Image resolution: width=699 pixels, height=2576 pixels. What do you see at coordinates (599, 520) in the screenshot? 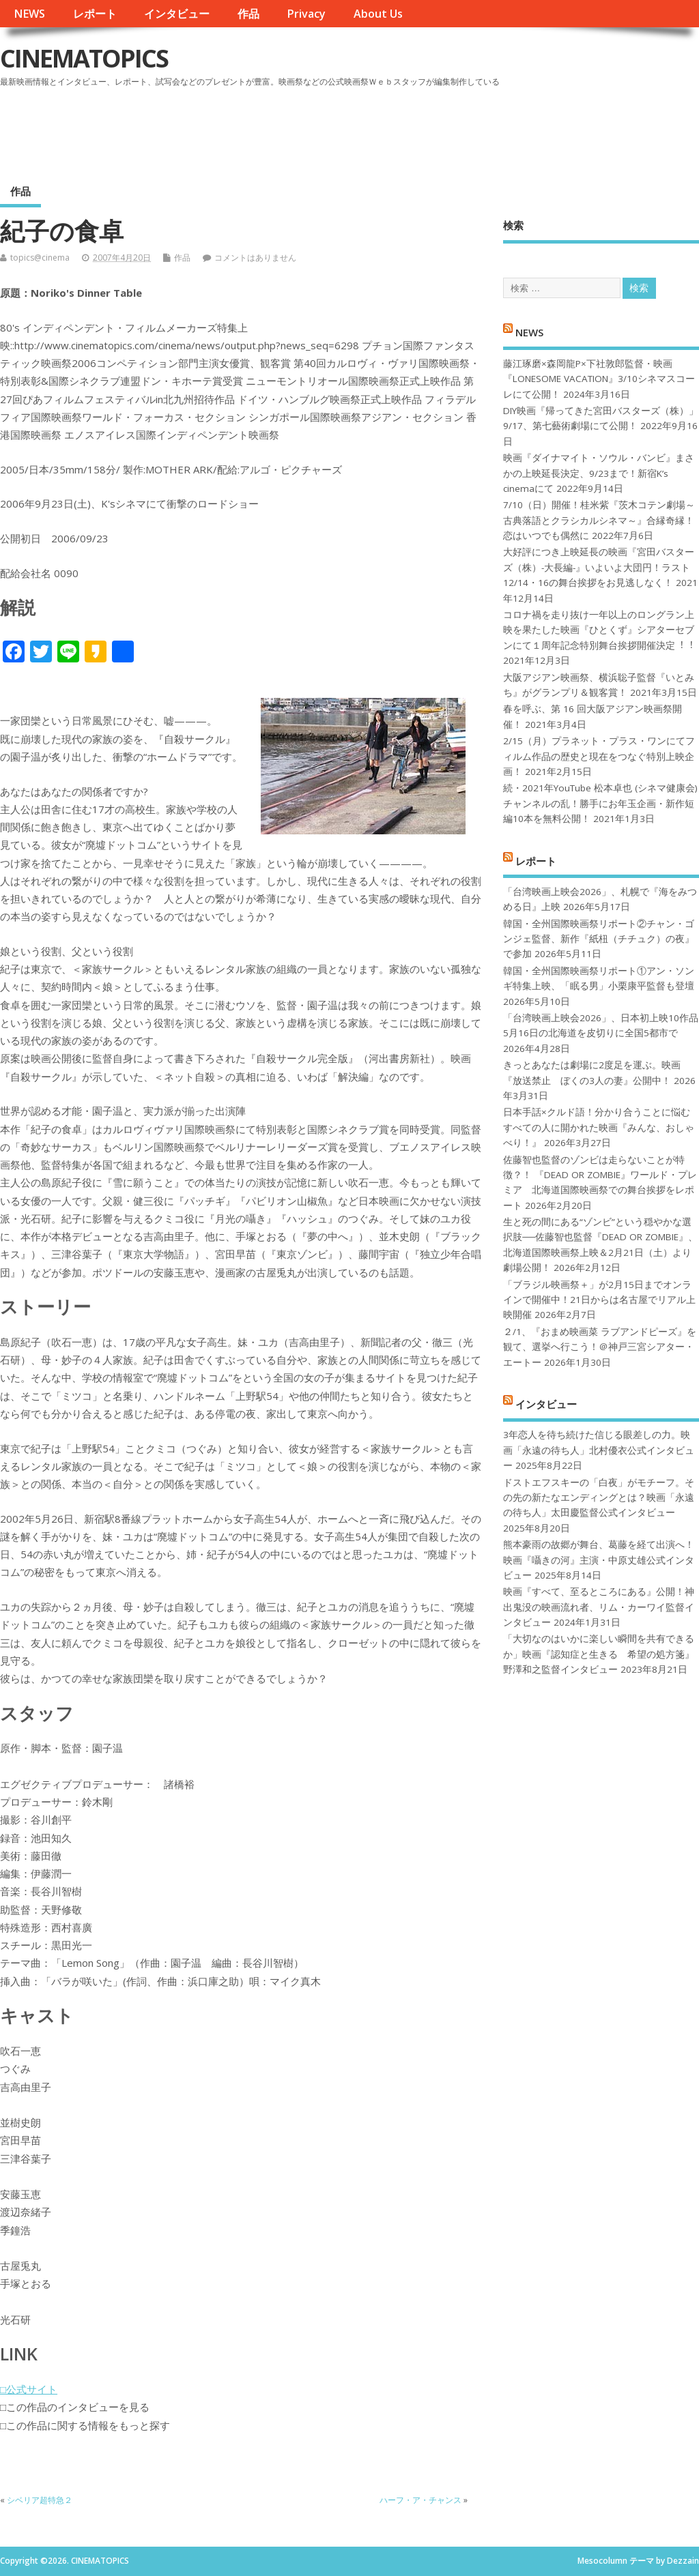
I see `7/10（日）開催！桂米紫『茨木コテン劇場～古典落語とクラシカルシネマ～』合縁奇縁！恋はいつでも偶然に` at bounding box center [599, 520].